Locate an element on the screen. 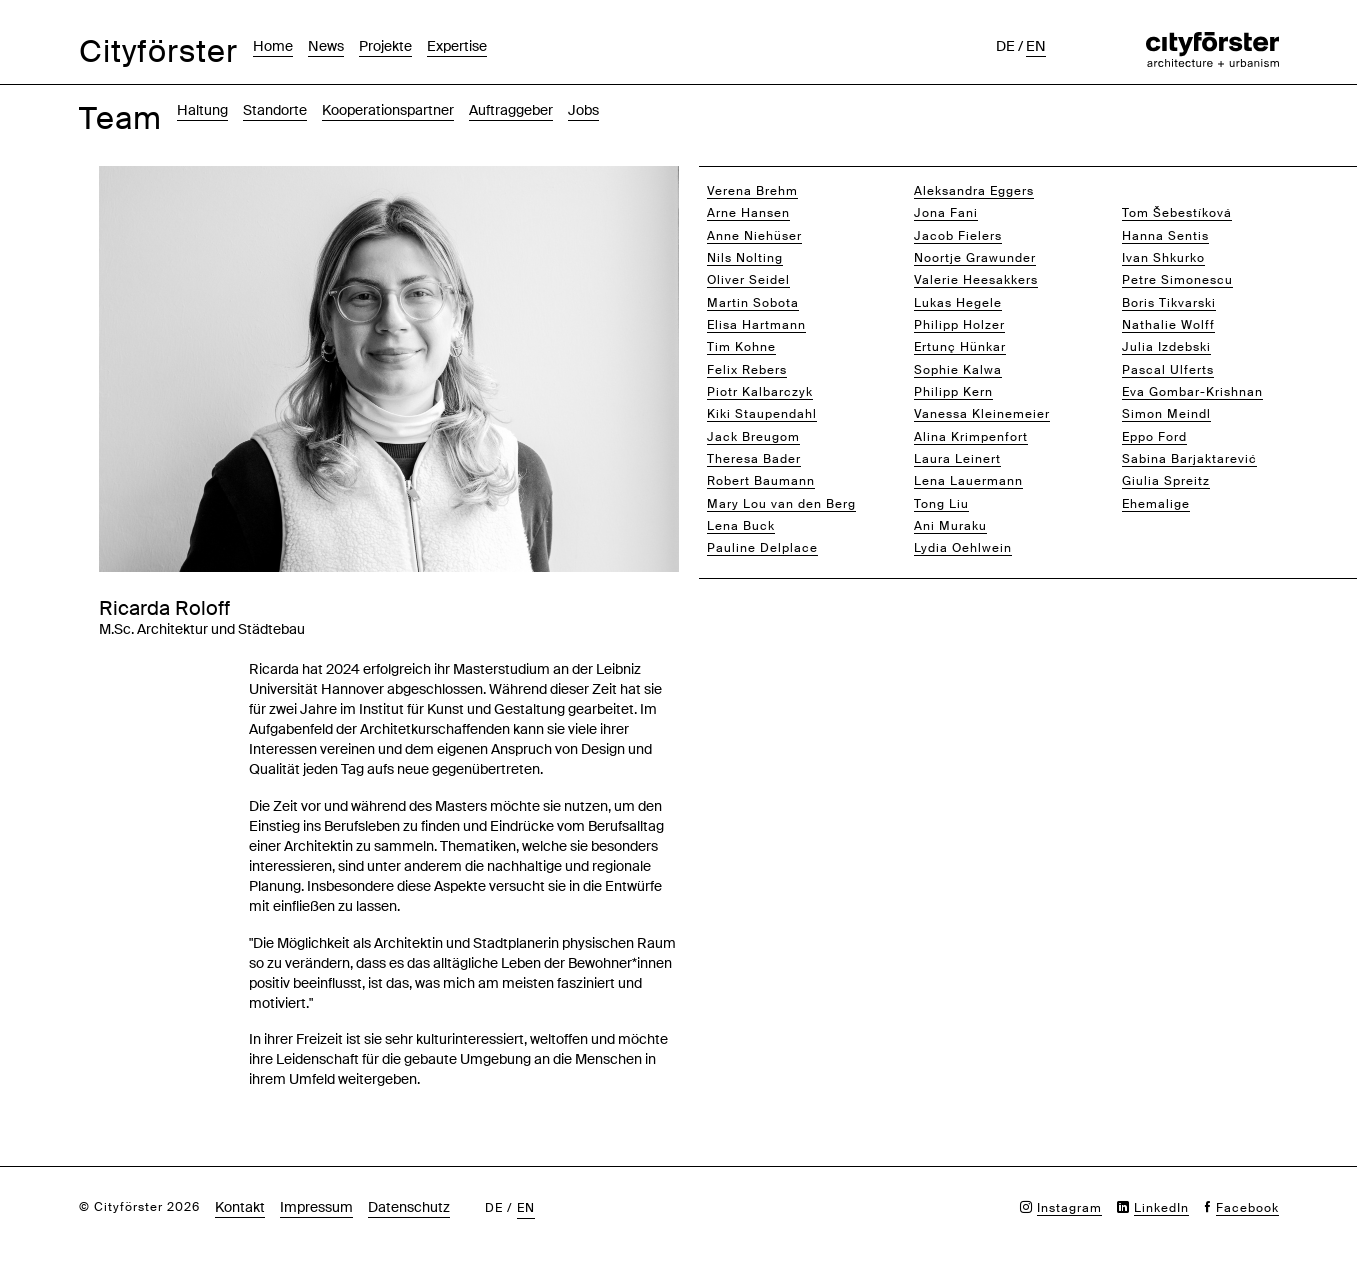 Image resolution: width=1357 pixels, height=1266 pixels. Lena Buck is located at coordinates (741, 526).